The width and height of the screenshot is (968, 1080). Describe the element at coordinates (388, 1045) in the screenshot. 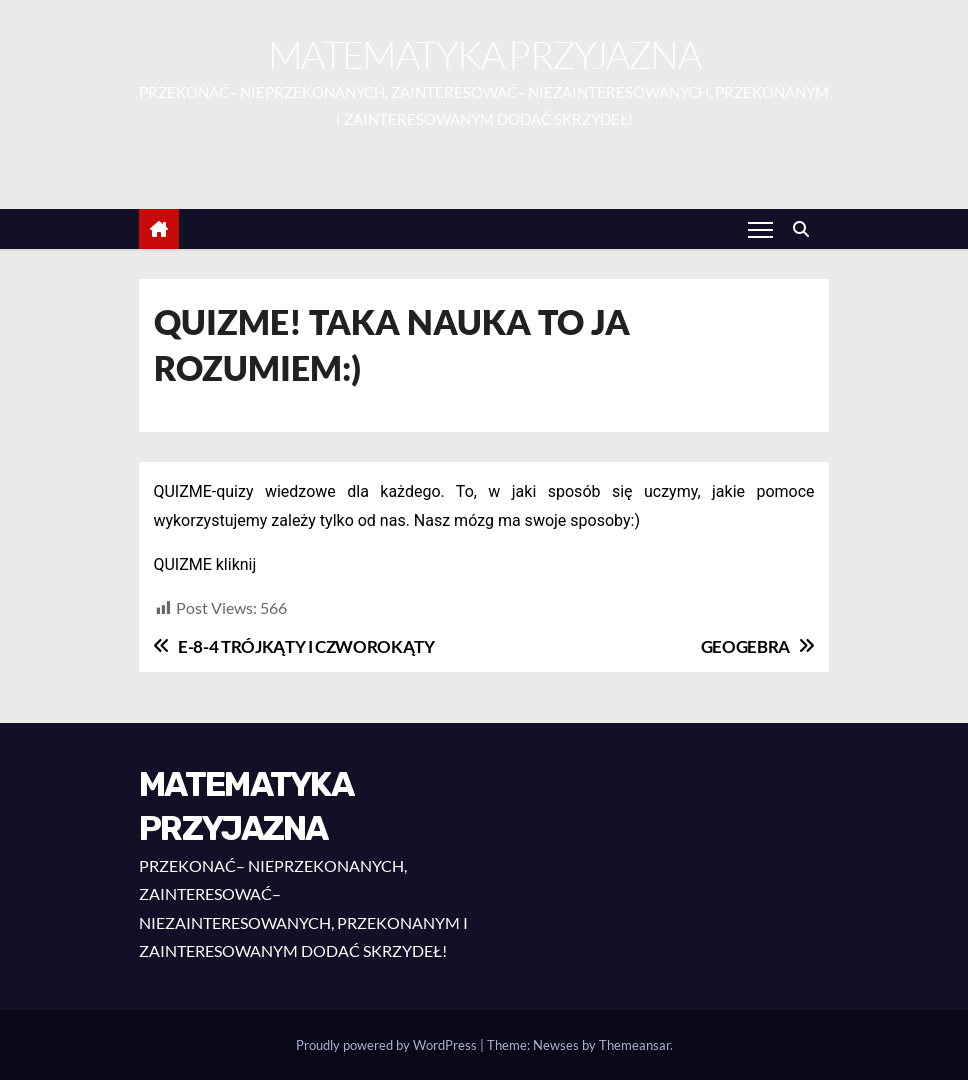

I see `Proudly powered by WordPress` at that location.